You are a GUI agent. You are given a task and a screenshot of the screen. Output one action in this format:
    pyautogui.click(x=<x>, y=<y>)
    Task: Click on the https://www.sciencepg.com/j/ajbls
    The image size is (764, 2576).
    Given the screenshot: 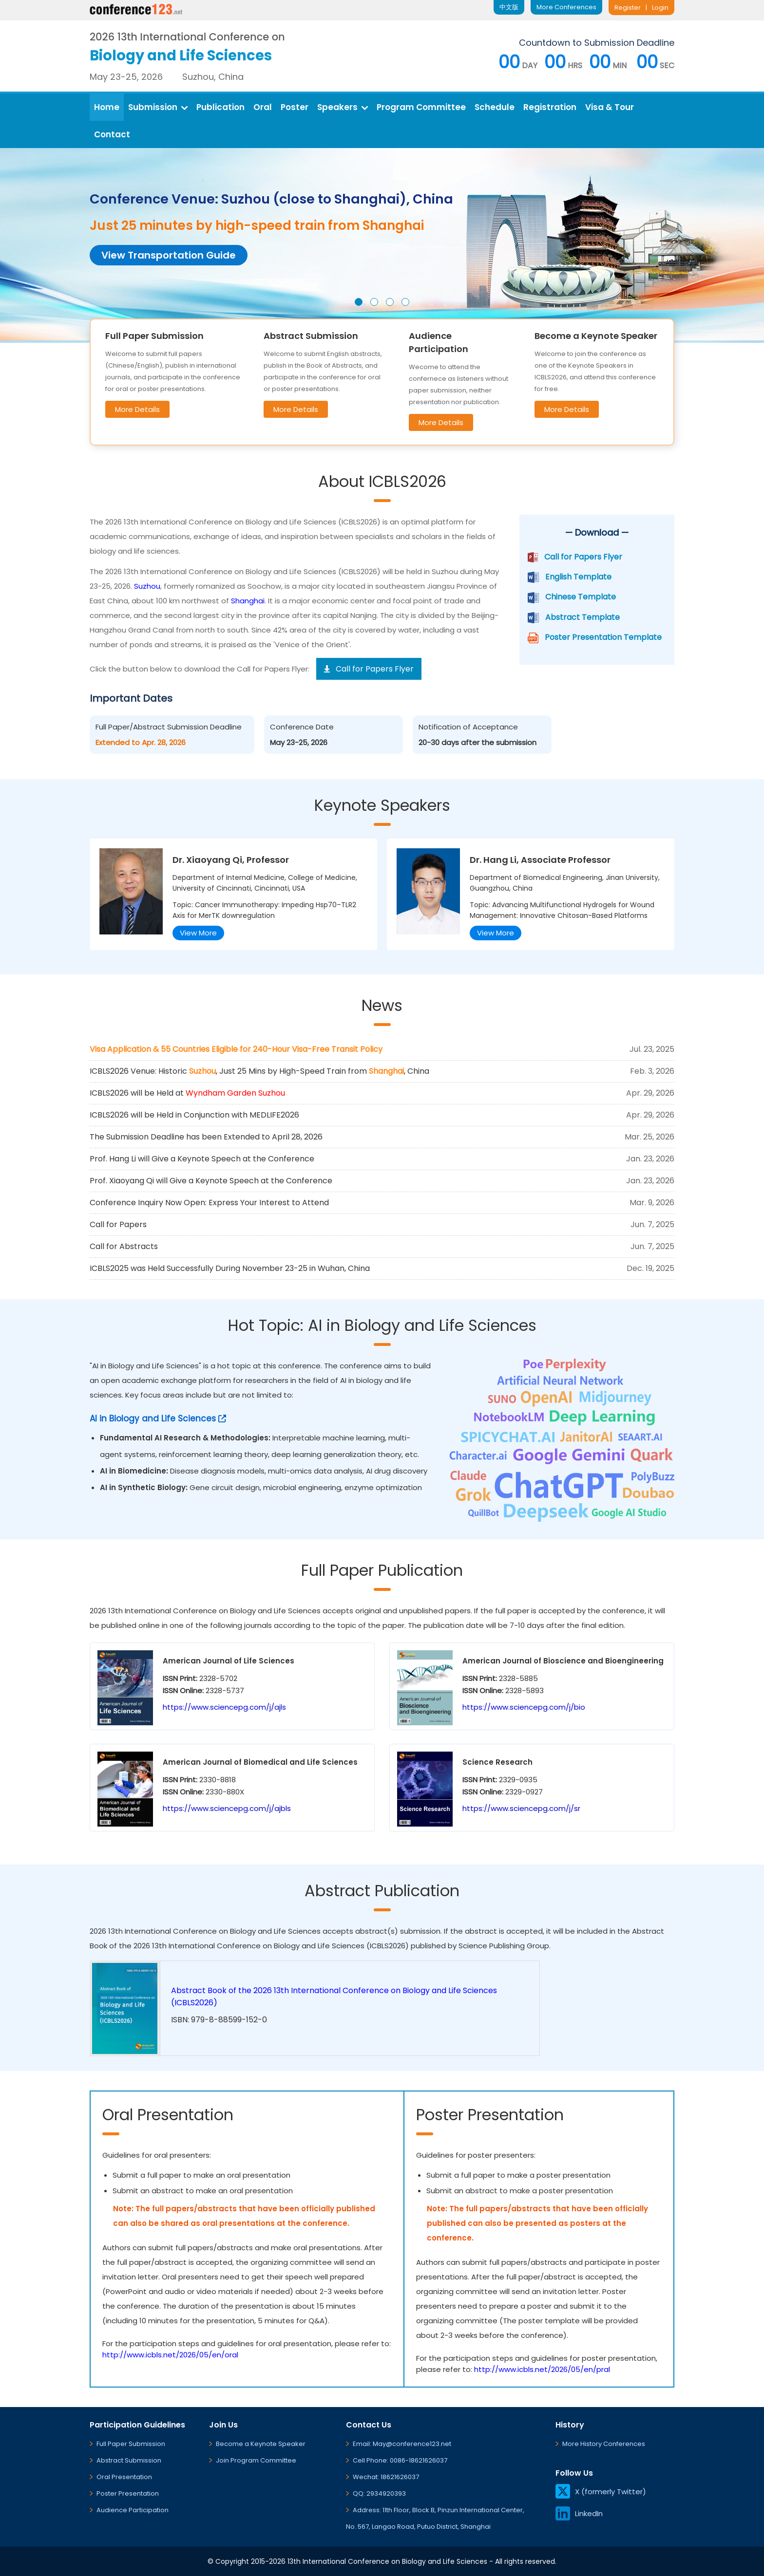 What is the action you would take?
    pyautogui.click(x=227, y=1808)
    